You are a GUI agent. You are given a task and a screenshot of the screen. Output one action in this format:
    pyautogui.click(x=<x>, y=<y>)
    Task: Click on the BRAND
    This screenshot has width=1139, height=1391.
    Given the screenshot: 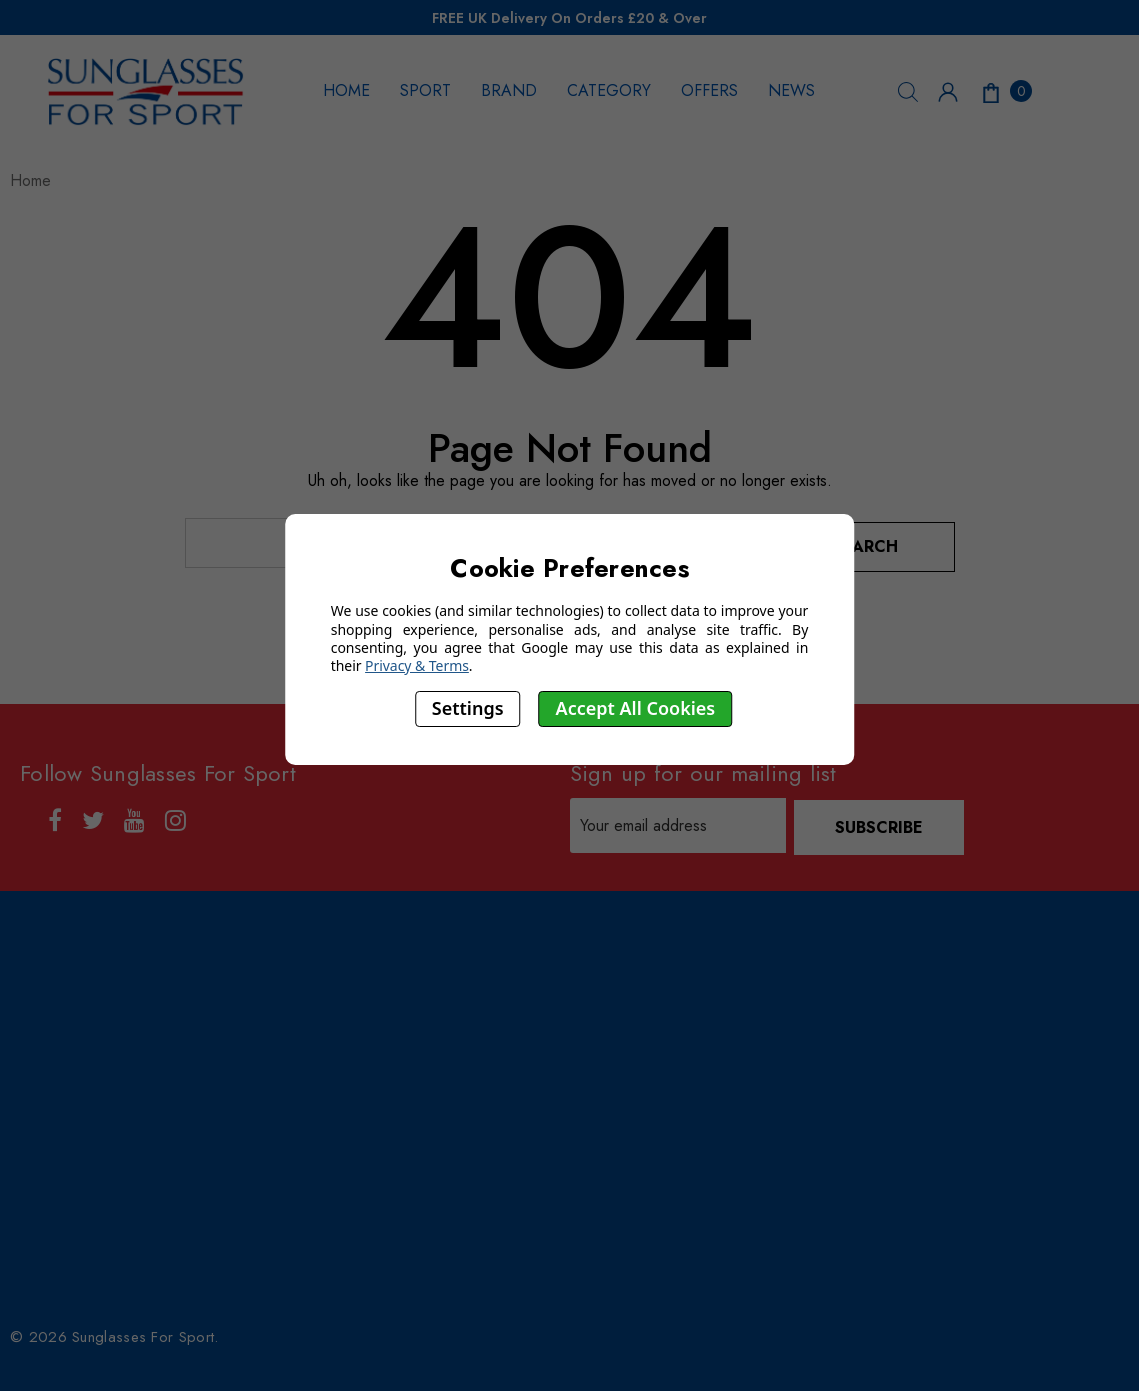 What is the action you would take?
    pyautogui.click(x=509, y=90)
    